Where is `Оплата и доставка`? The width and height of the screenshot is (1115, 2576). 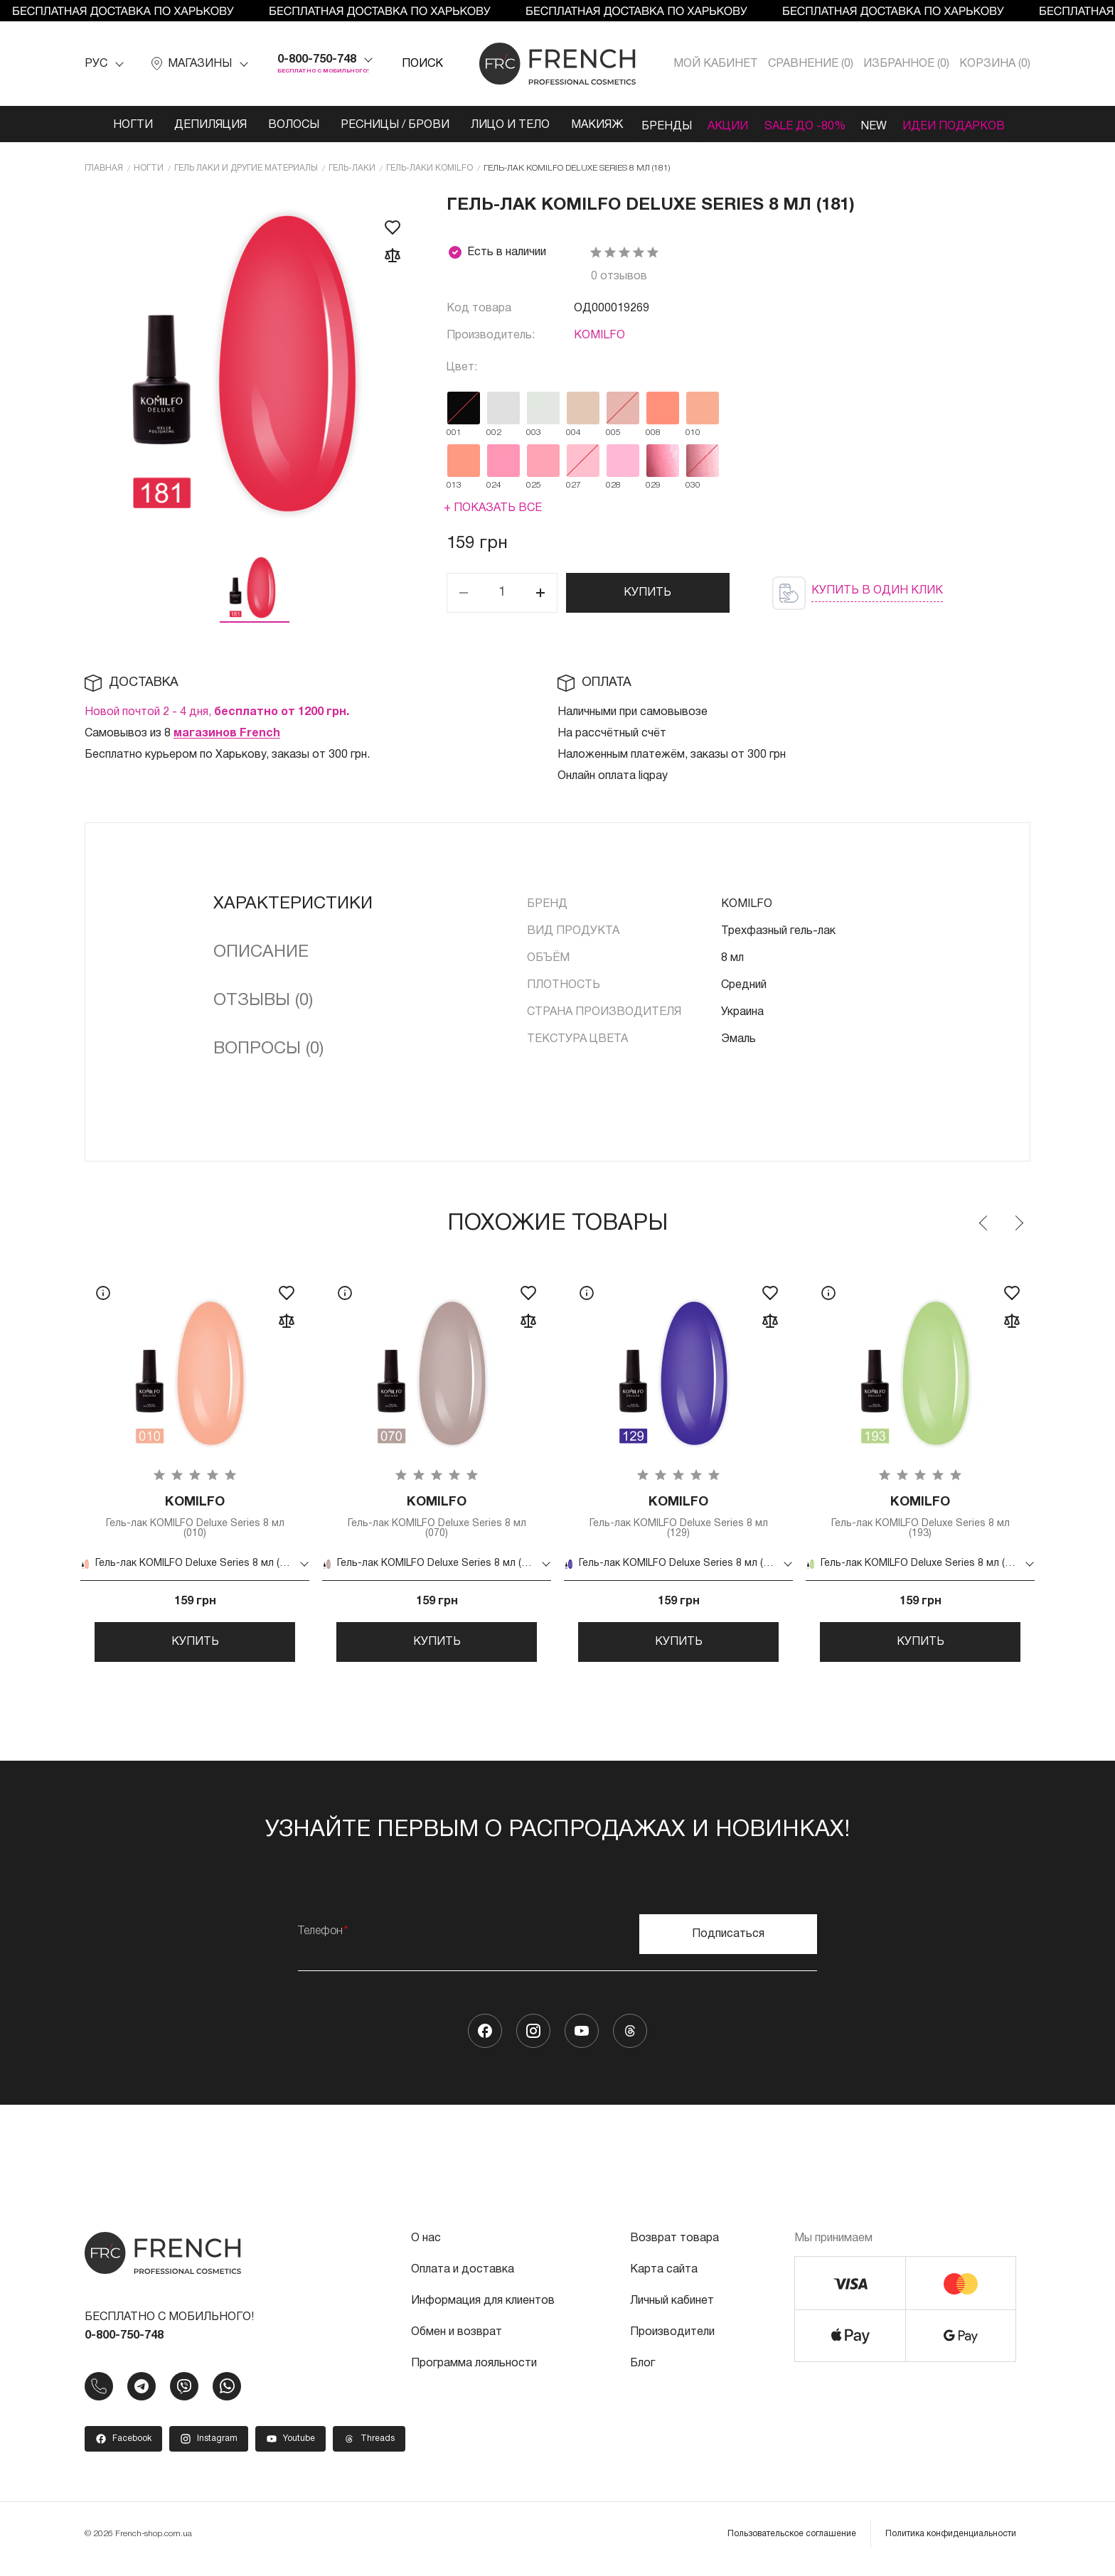 Оплата и доставка is located at coordinates (462, 2280).